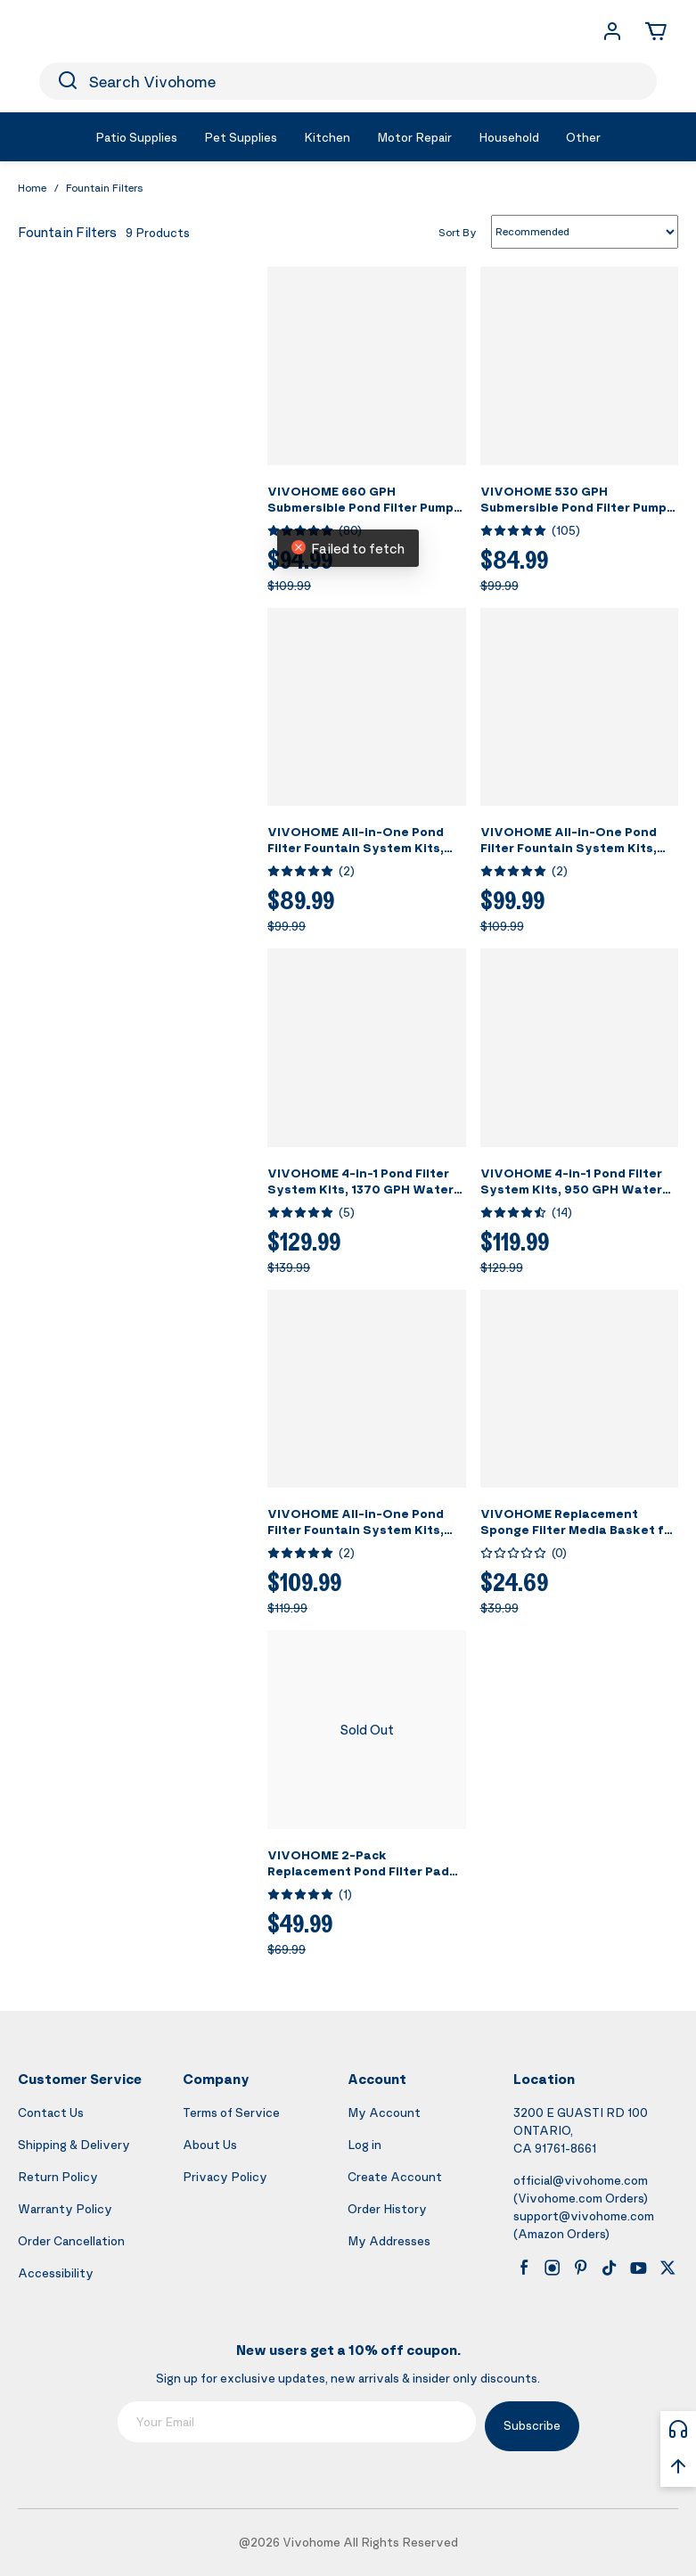  I want to click on Home, so click(32, 187).